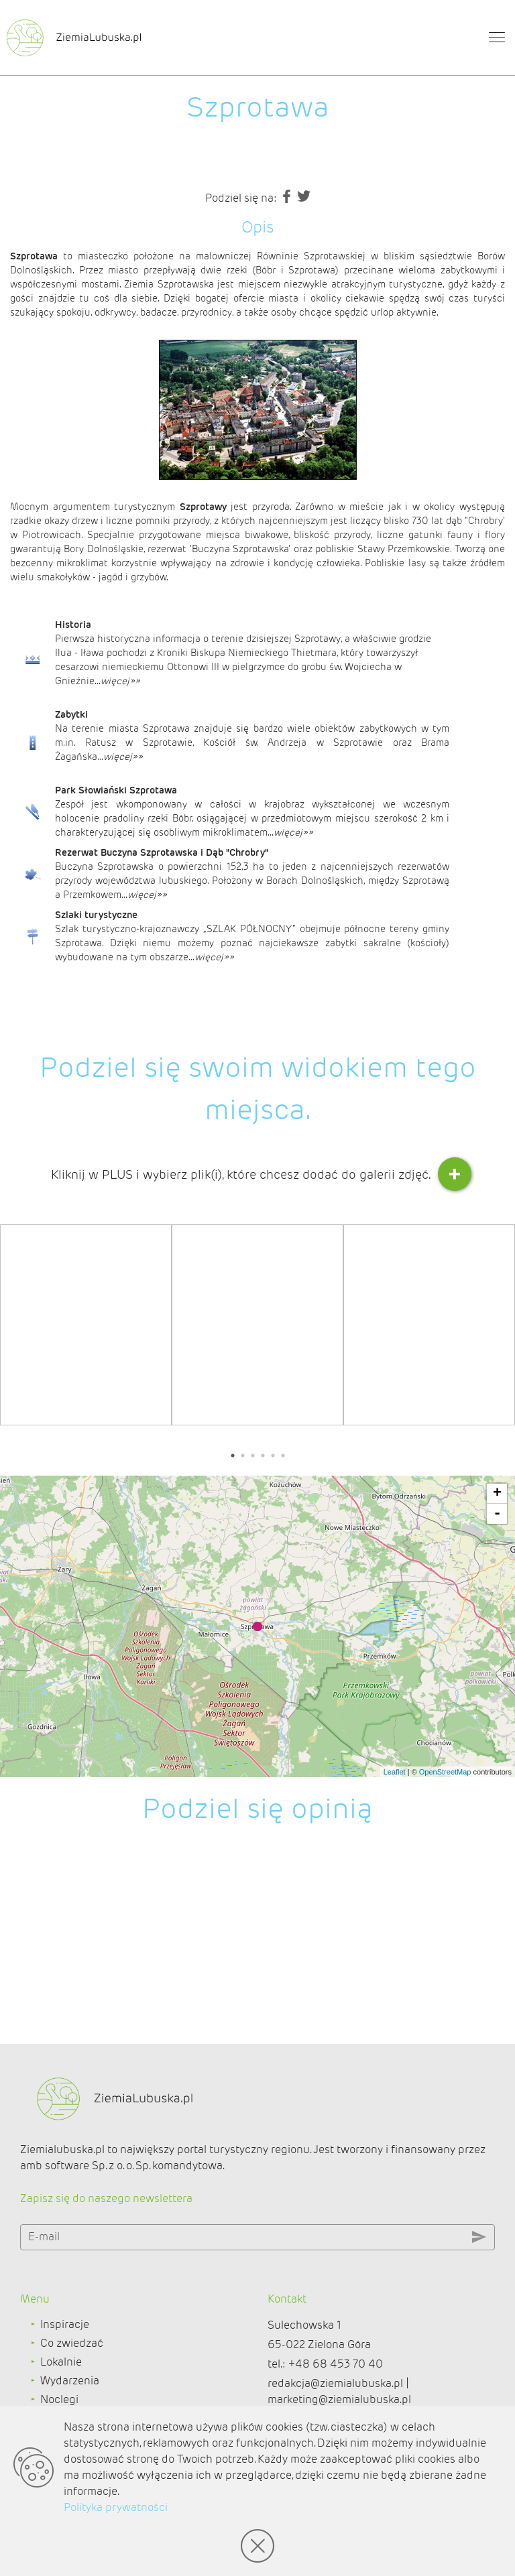 The width and height of the screenshot is (515, 2576). What do you see at coordinates (395, 1772) in the screenshot?
I see `Leaflet` at bounding box center [395, 1772].